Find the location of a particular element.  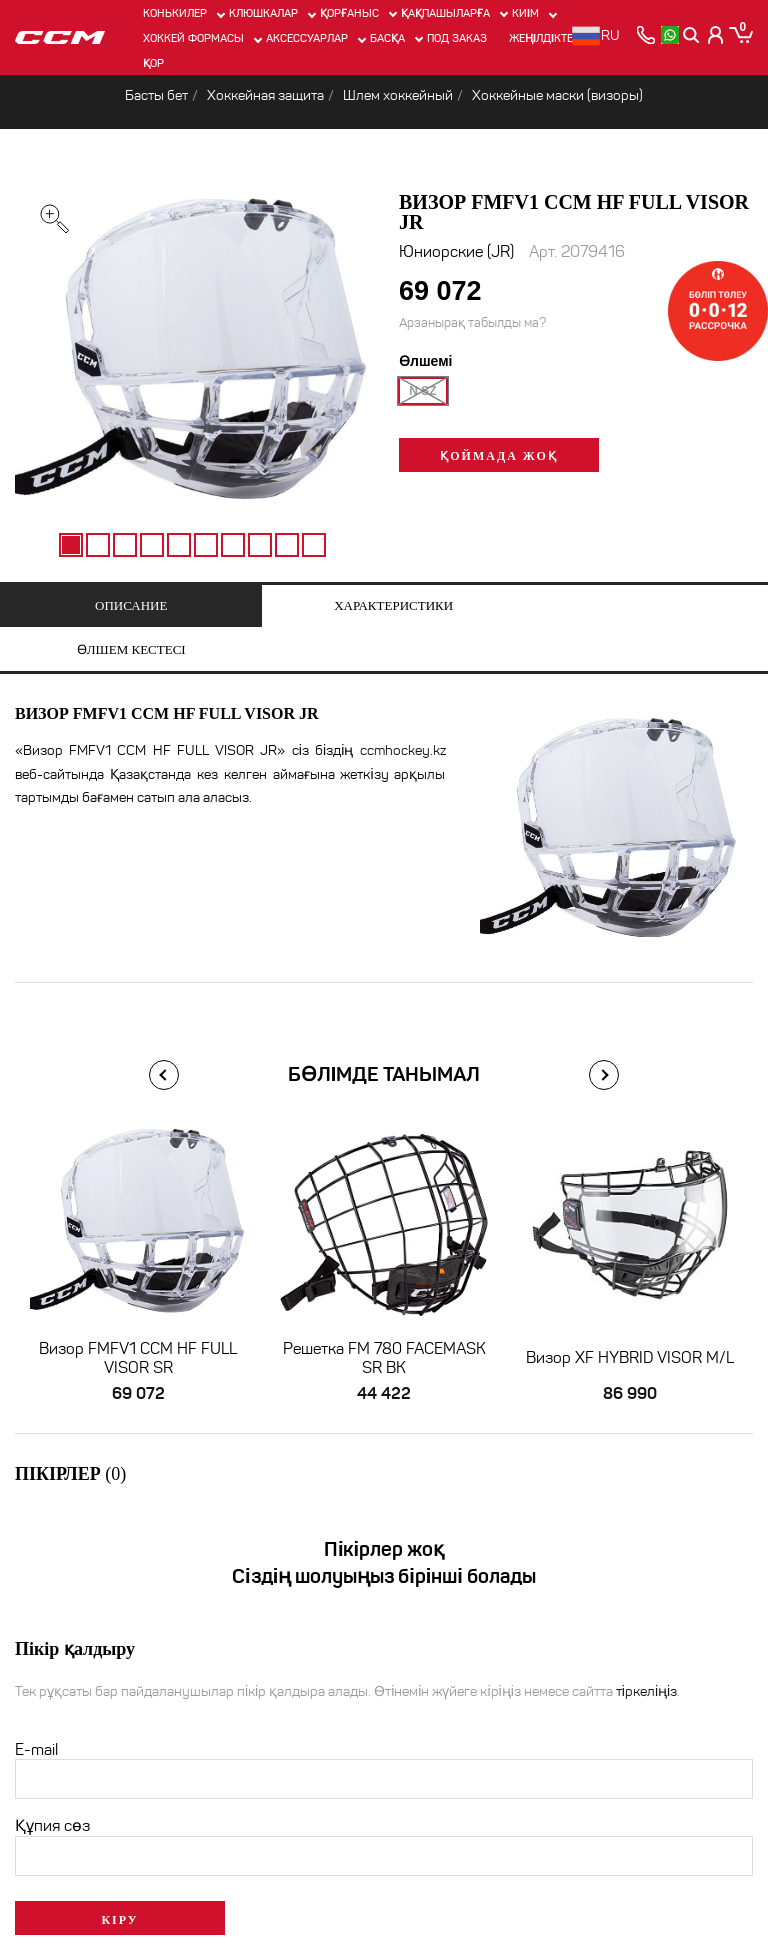

ПОД ЗАКАЗ is located at coordinates (457, 38).